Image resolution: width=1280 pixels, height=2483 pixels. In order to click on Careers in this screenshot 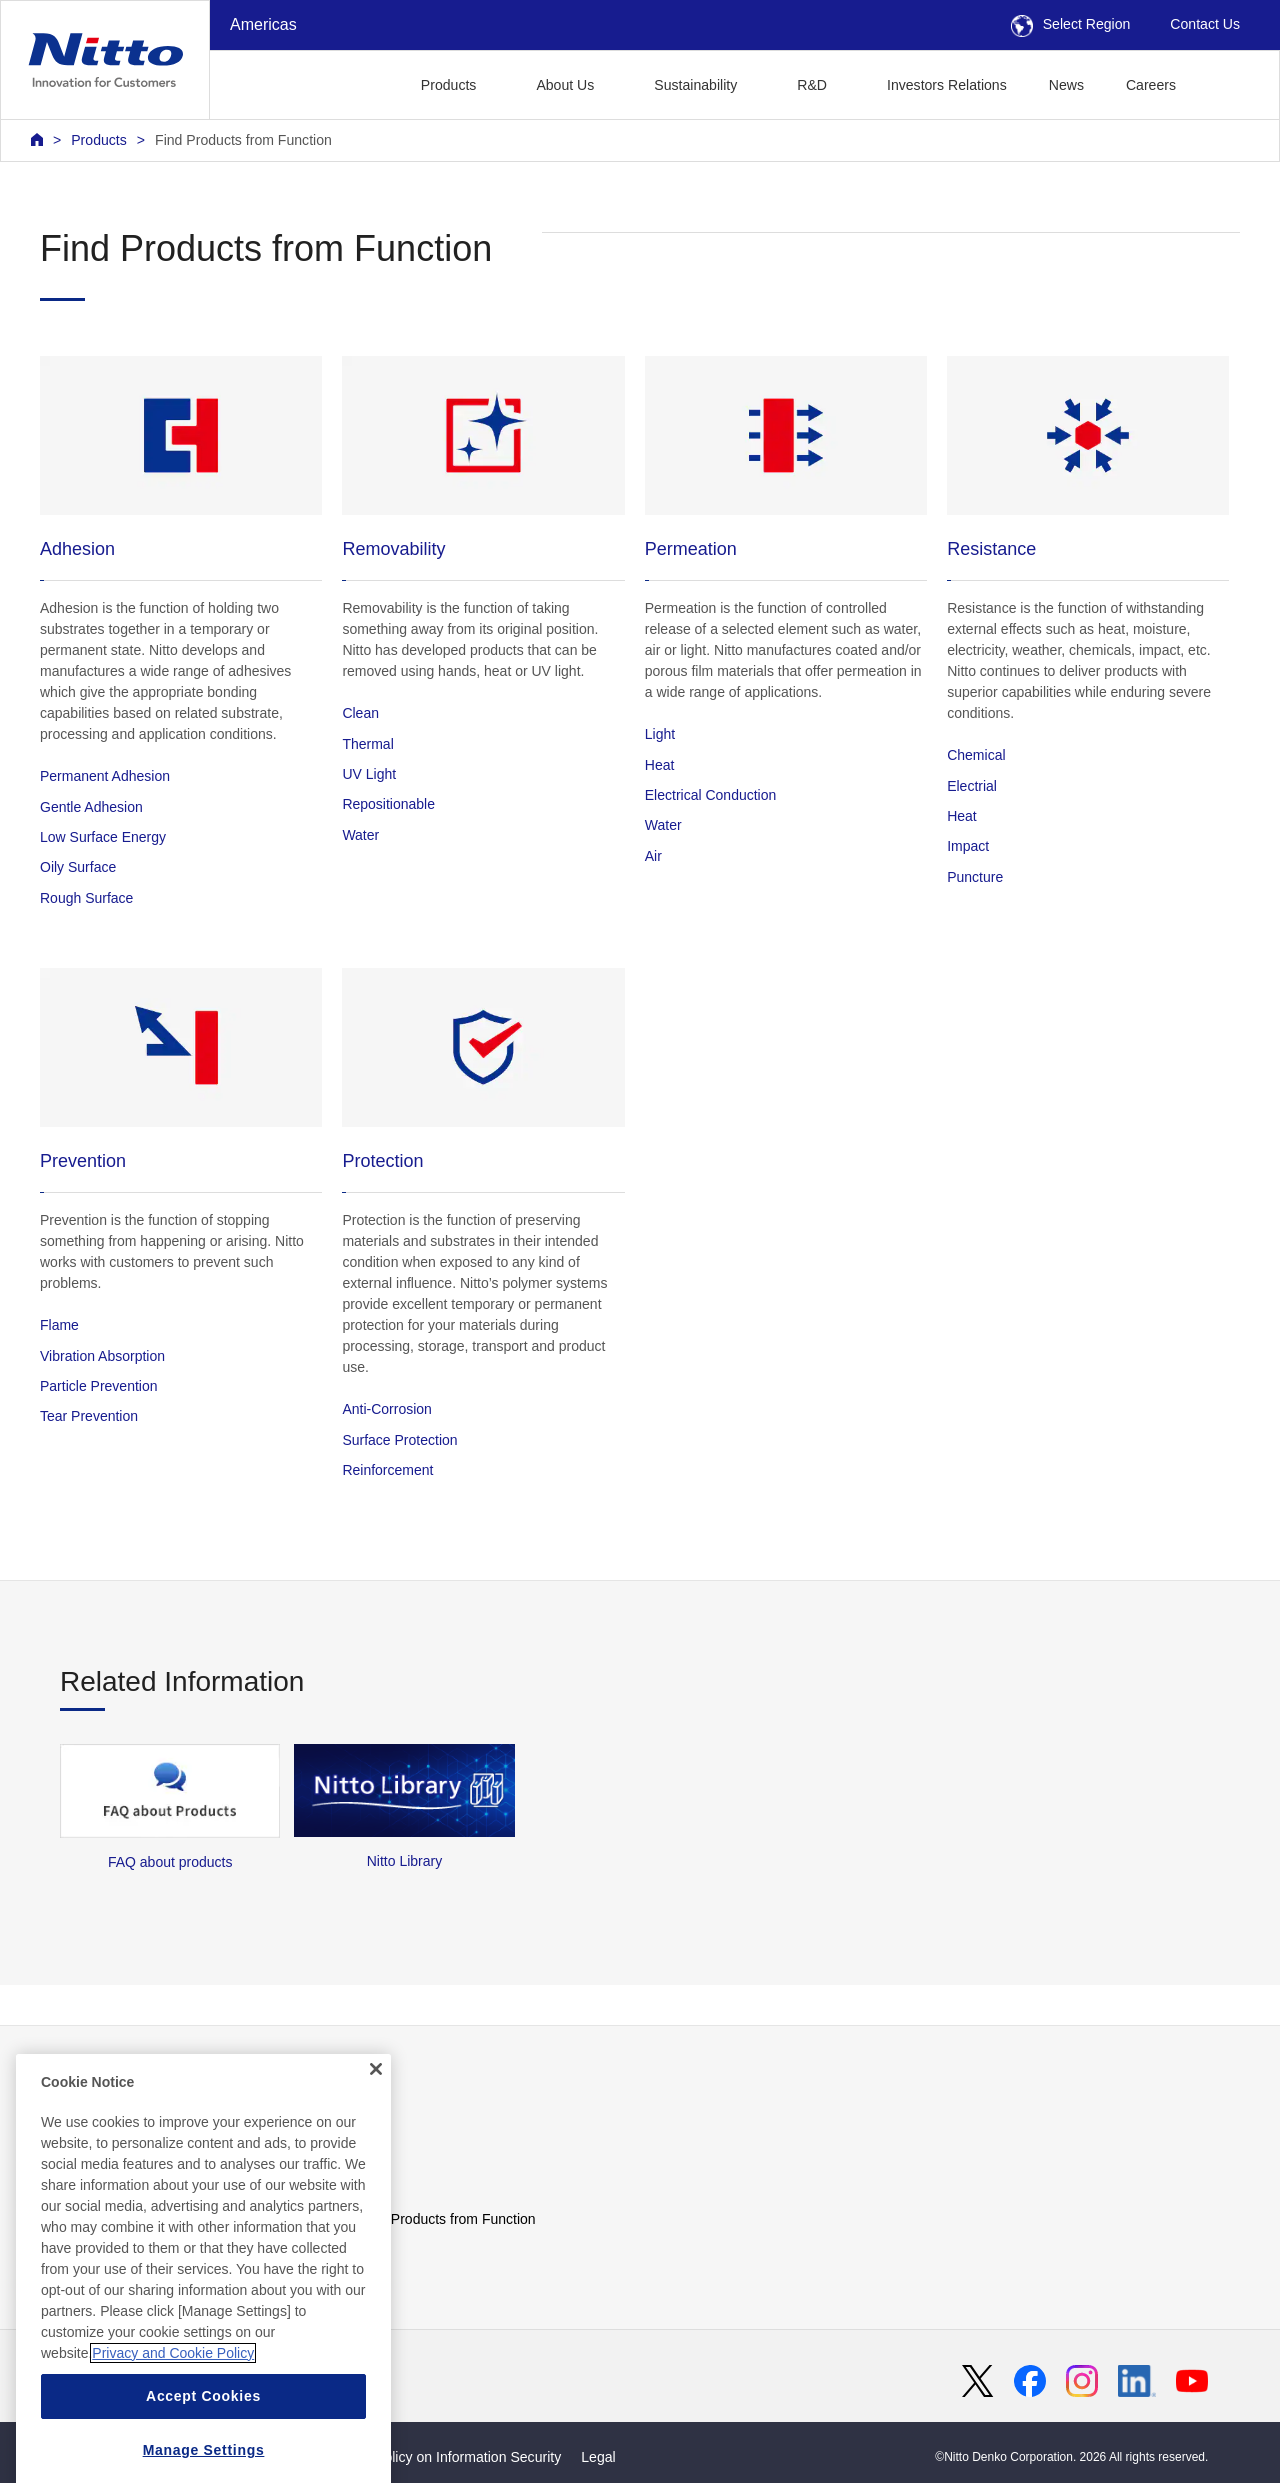, I will do `click(1151, 85)`.